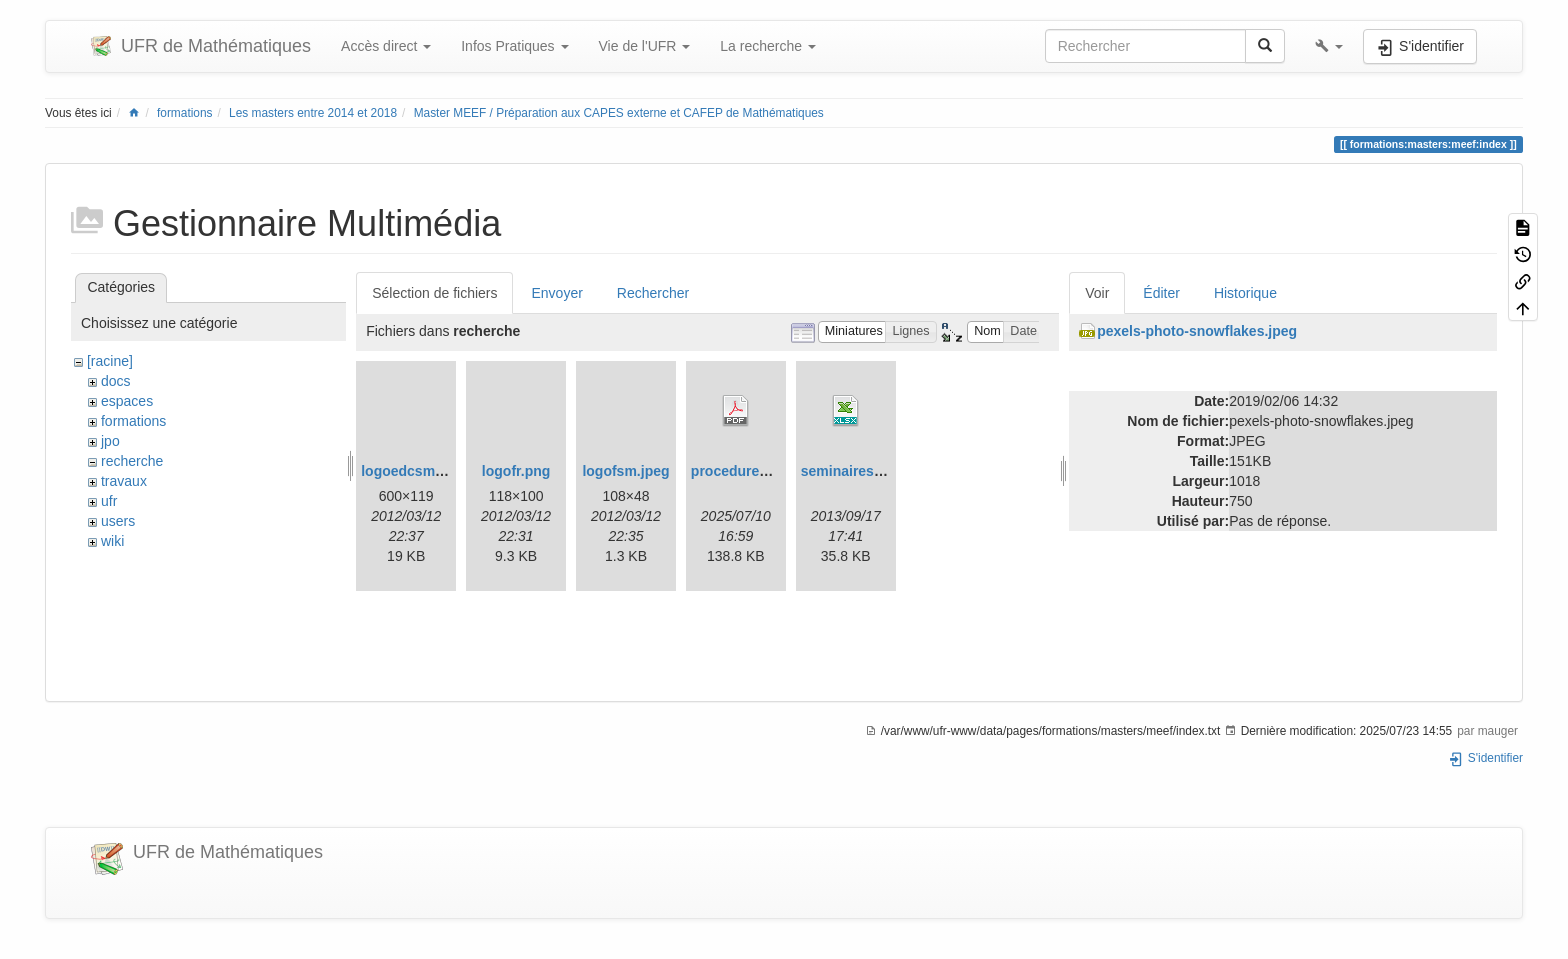  What do you see at coordinates (1197, 331) in the screenshot?
I see `pexels-photo-snowflakes.jpeg` at bounding box center [1197, 331].